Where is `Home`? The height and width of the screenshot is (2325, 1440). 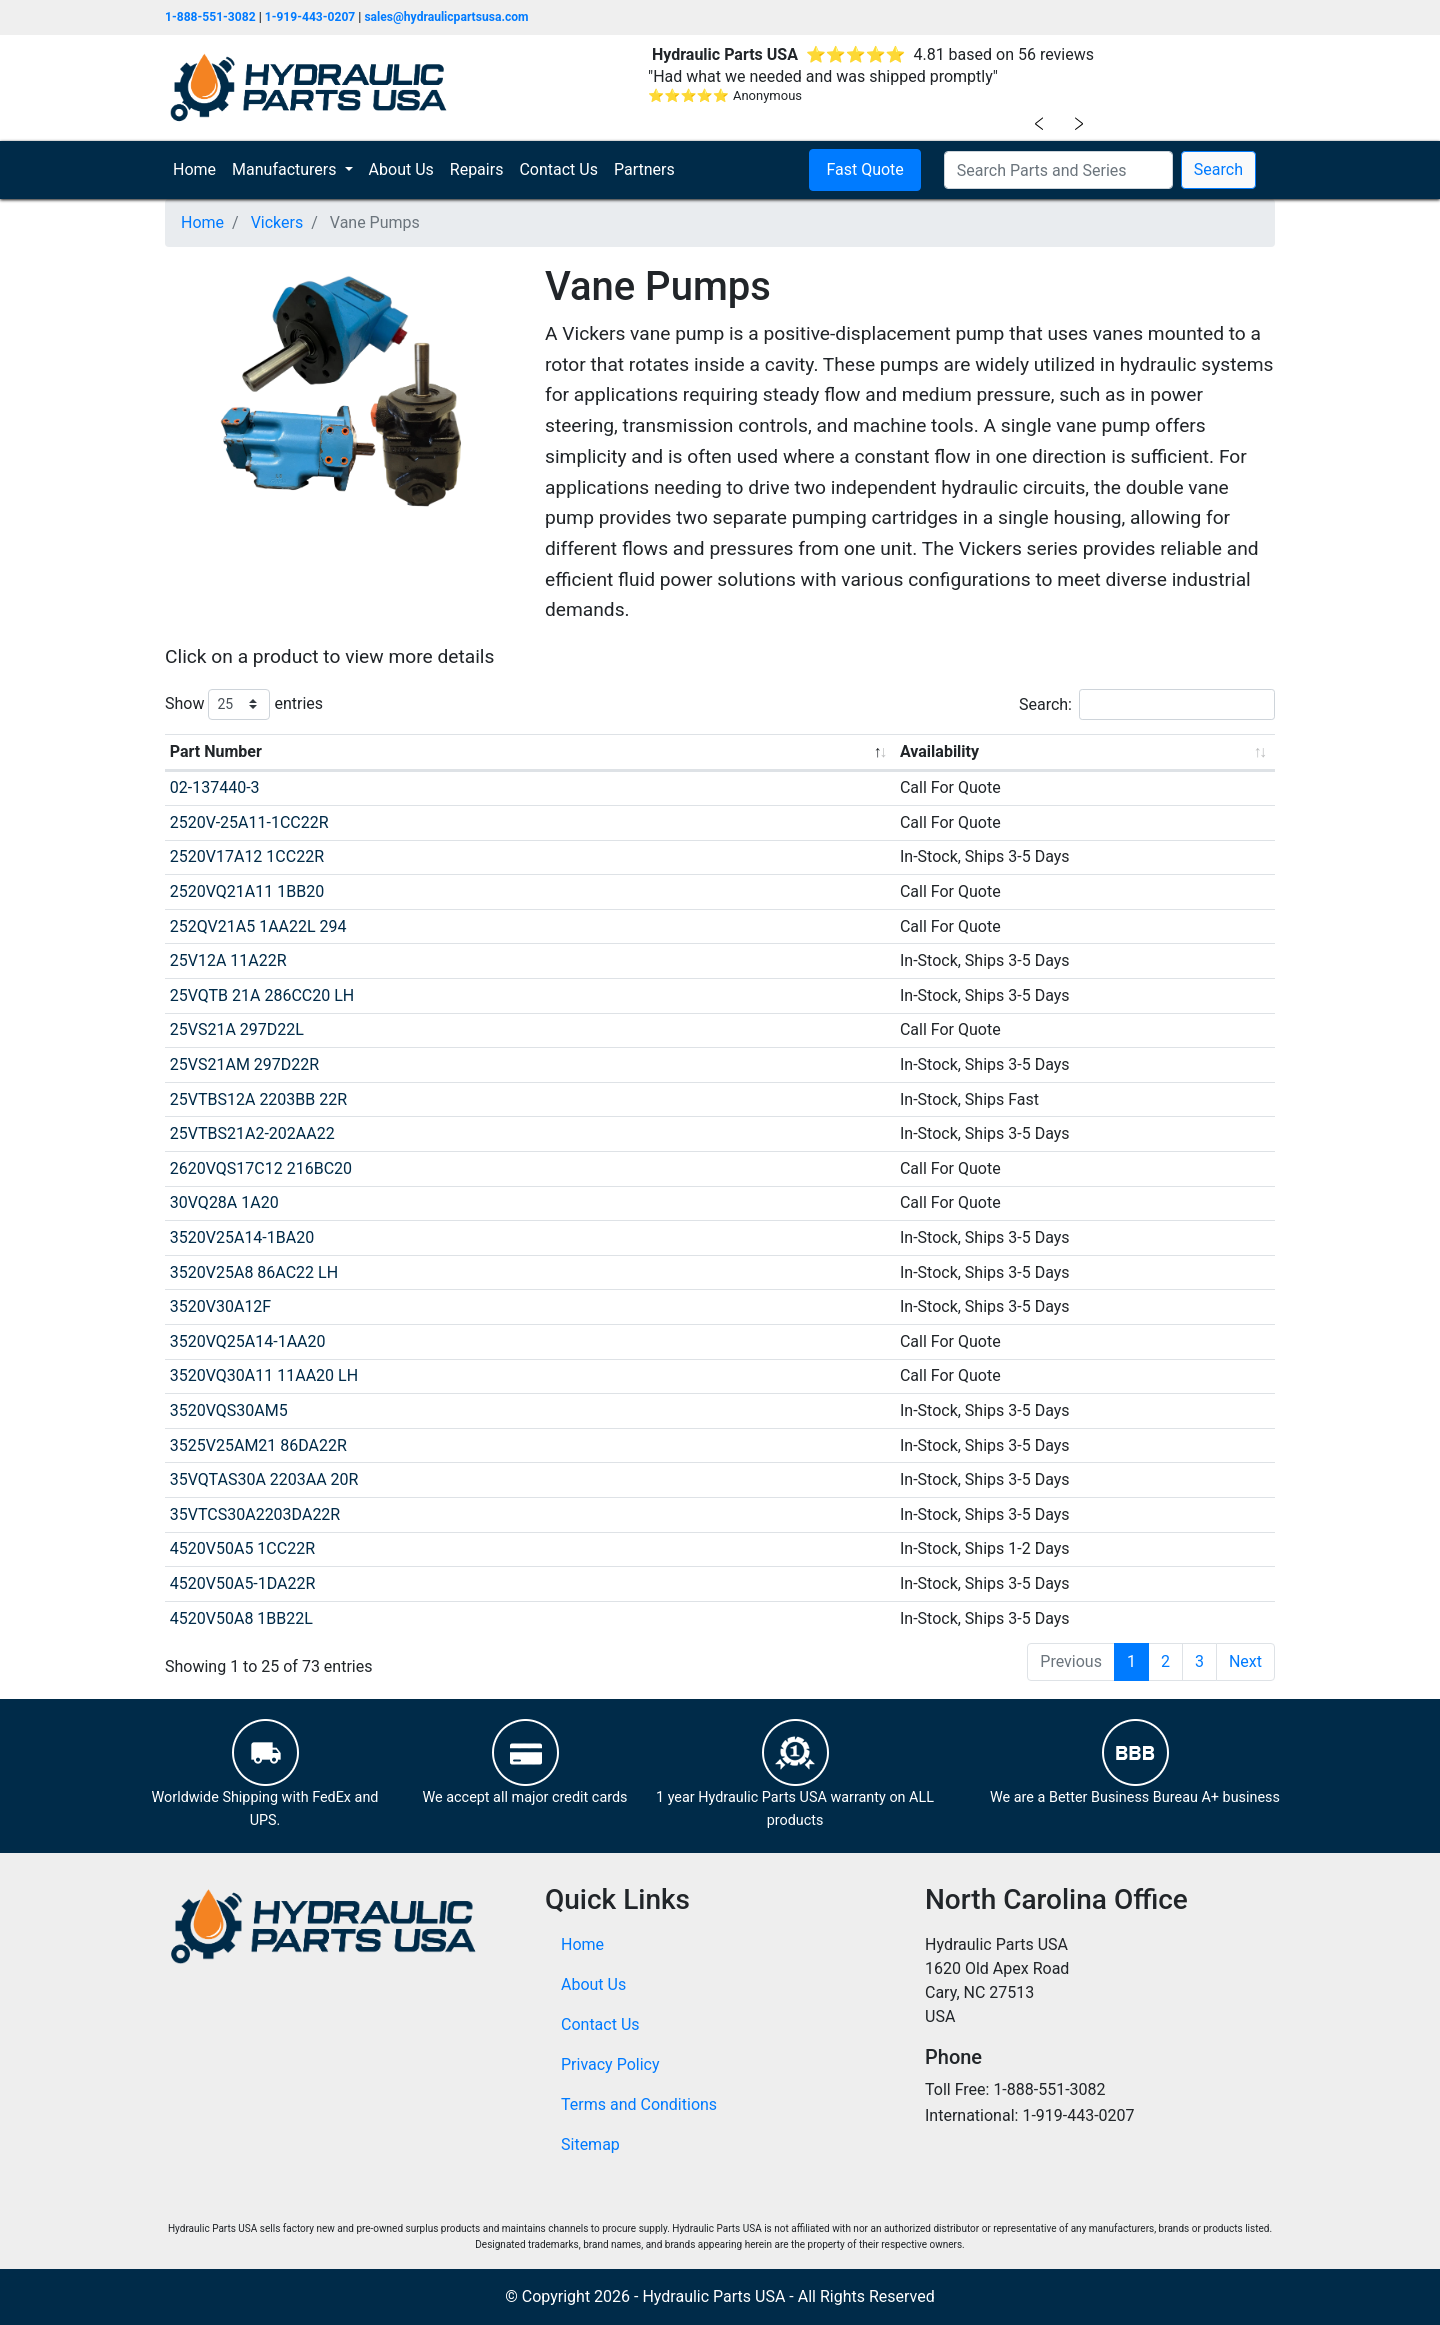
Home is located at coordinates (198, 168).